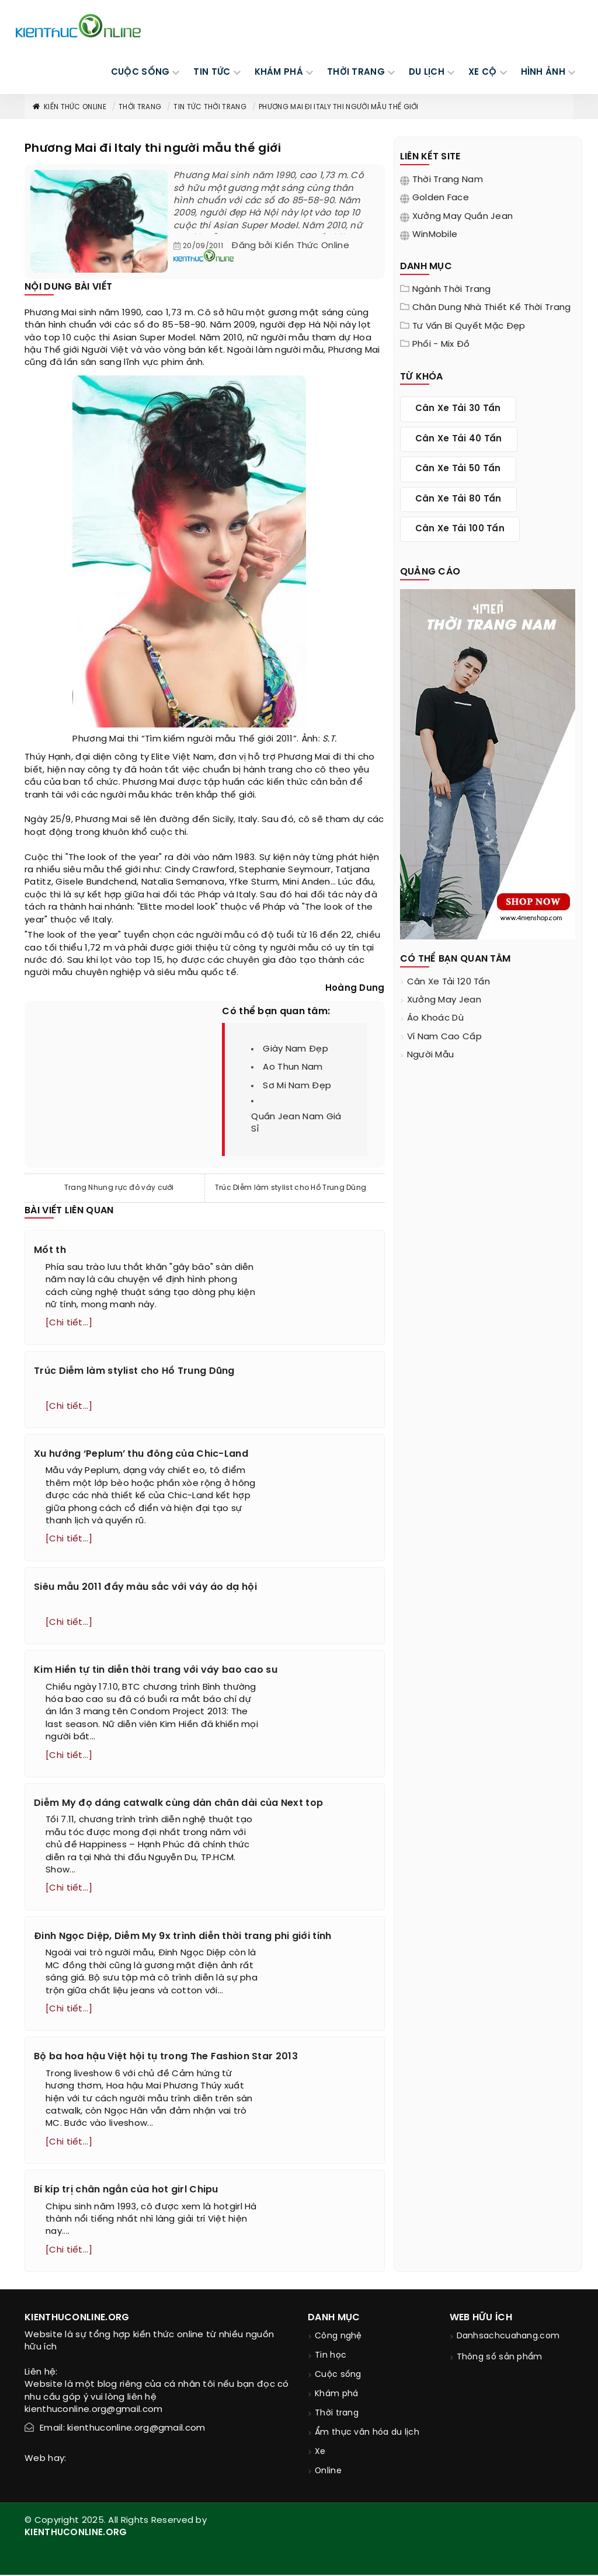 The height and width of the screenshot is (2576, 598). I want to click on áo khoác dù, so click(435, 1018).